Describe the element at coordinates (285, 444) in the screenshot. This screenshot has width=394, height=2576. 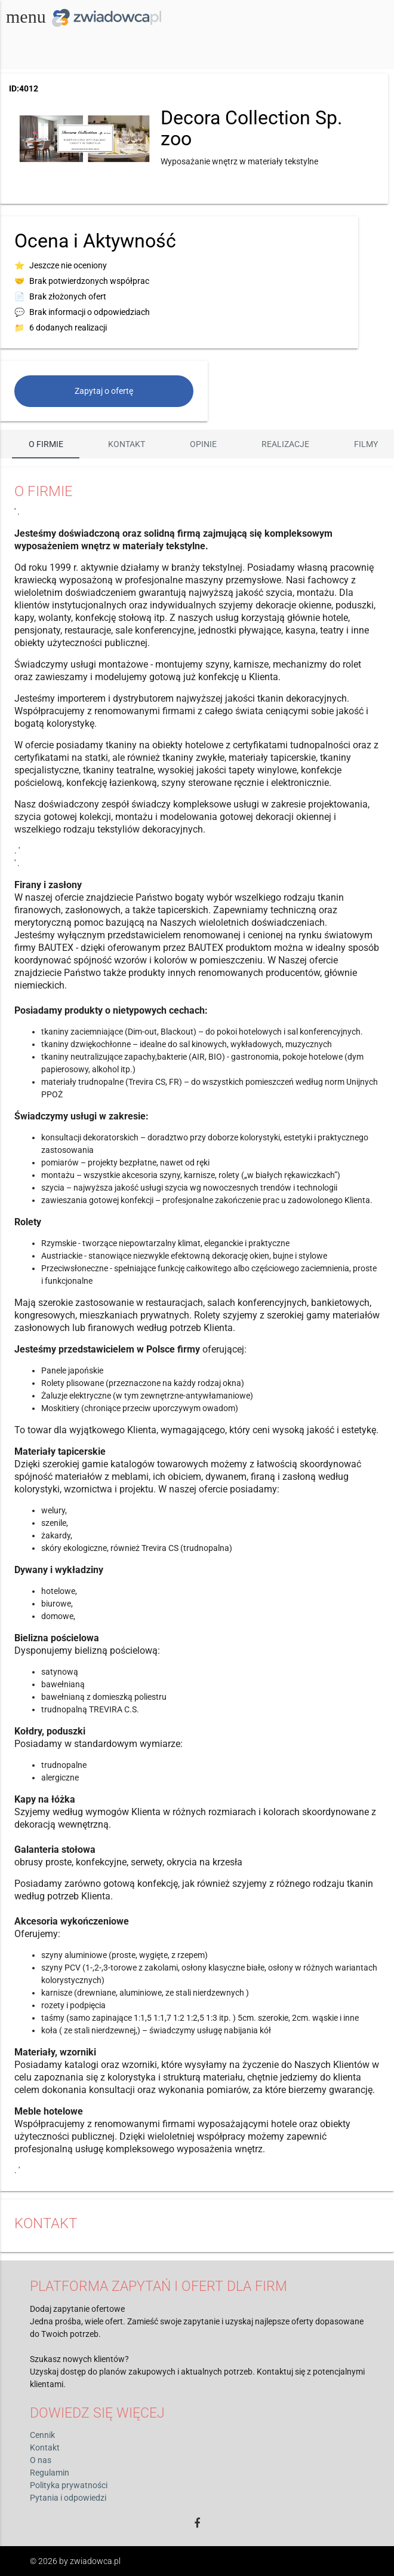
I see `Realizacje` at that location.